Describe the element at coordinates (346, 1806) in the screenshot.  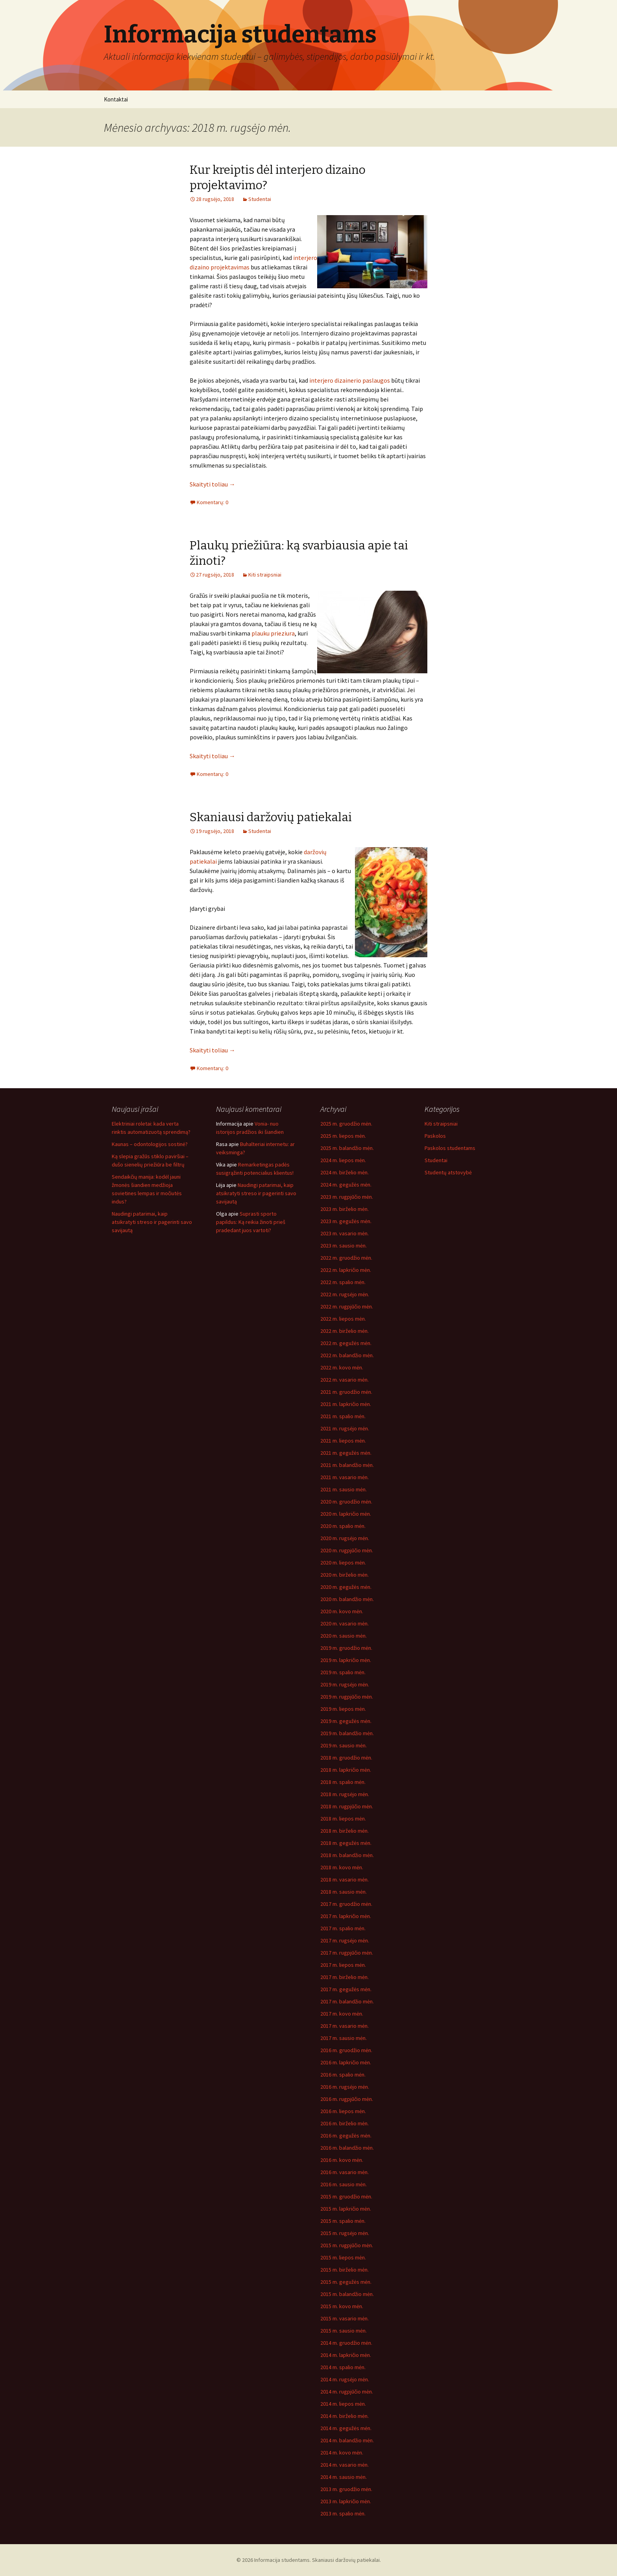
I see `2018 m. rugpjūčio mėn.` at that location.